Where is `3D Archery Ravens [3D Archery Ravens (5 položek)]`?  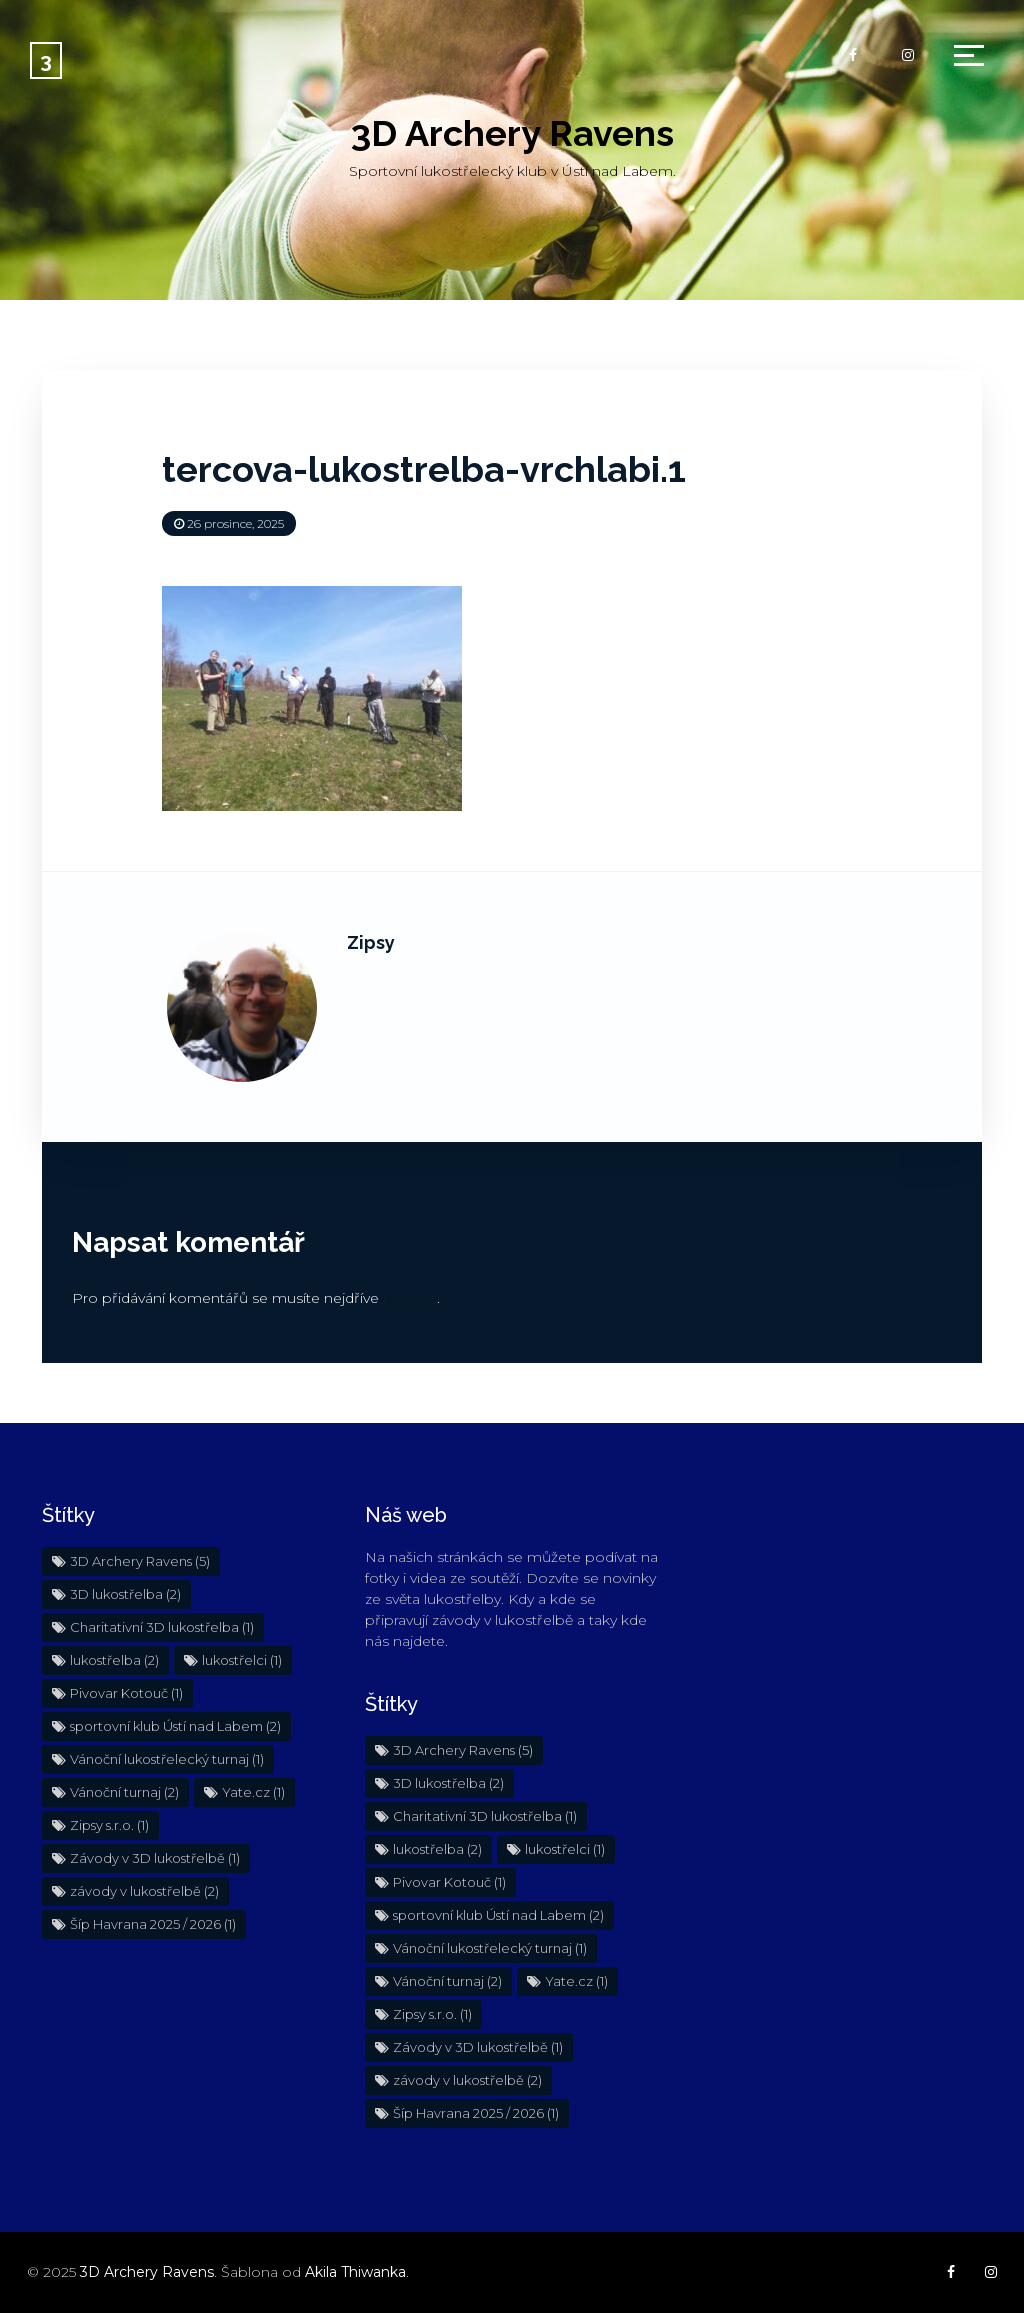 3D Archery Ravens [3D Archery Ravens (5 položek)] is located at coordinates (140, 1561).